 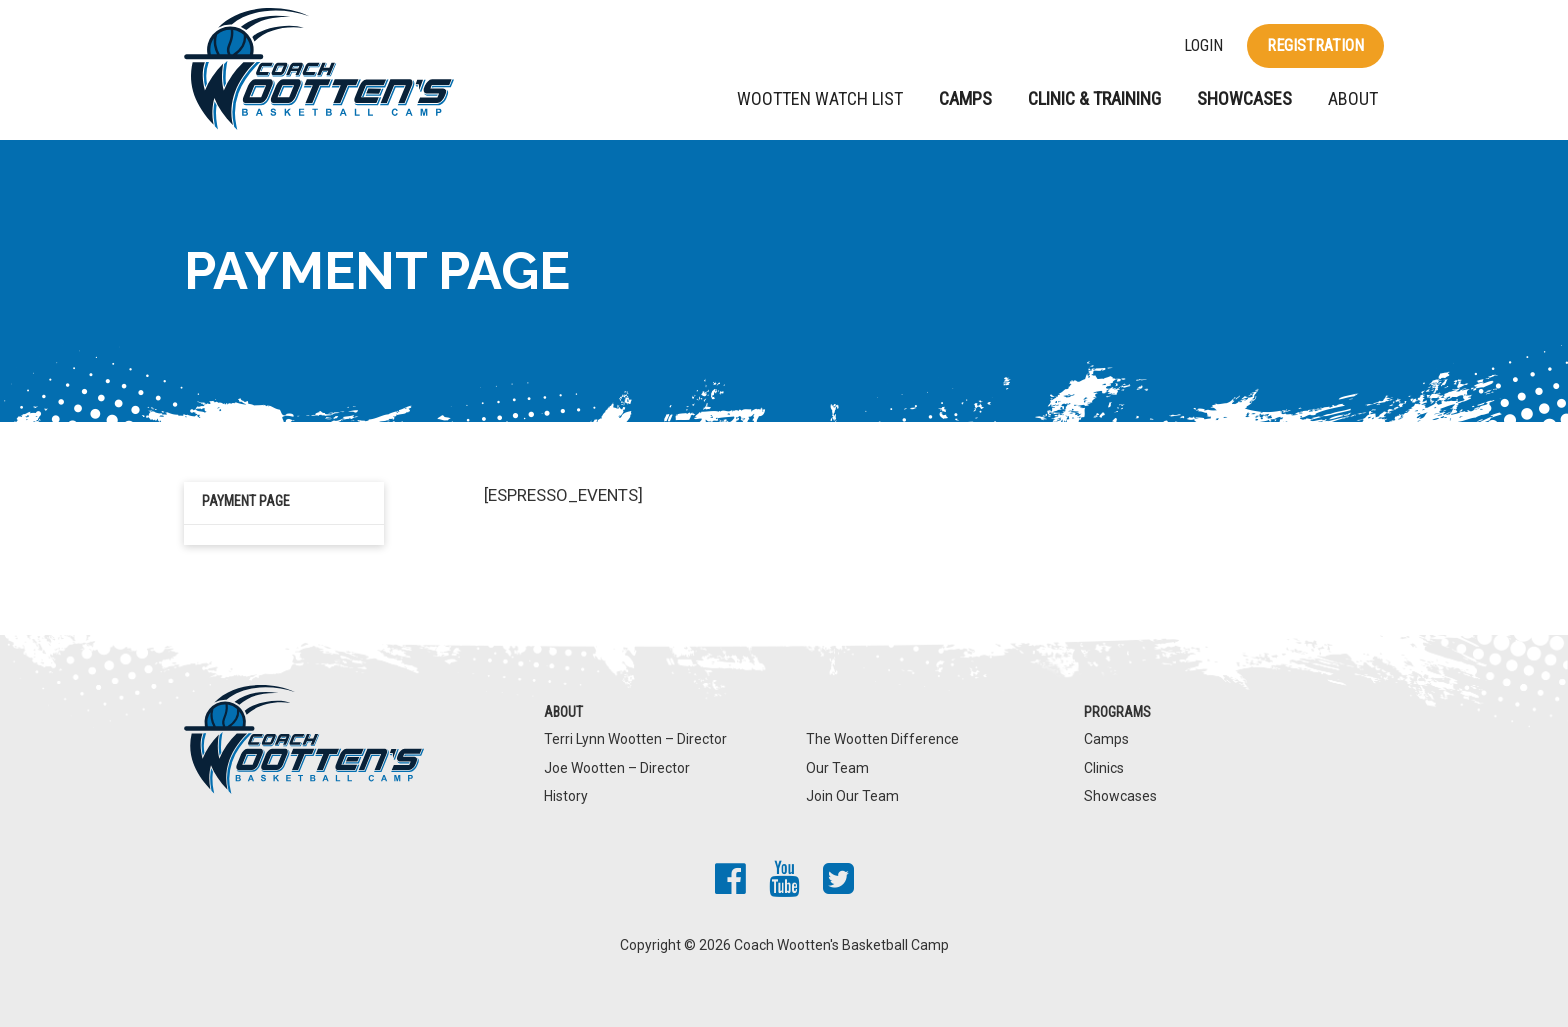 I want to click on Clinic & Training, so click(x=1094, y=98).